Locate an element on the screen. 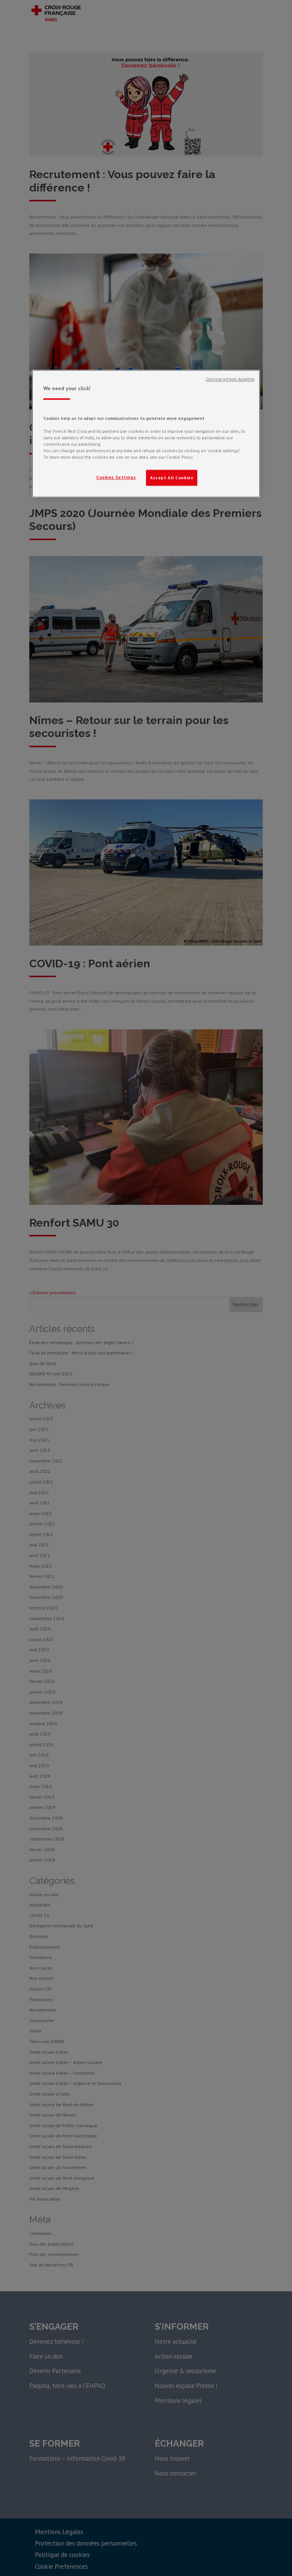 Image resolution: width=292 pixels, height=2576 pixels. Cookies Settings is located at coordinates (116, 477).